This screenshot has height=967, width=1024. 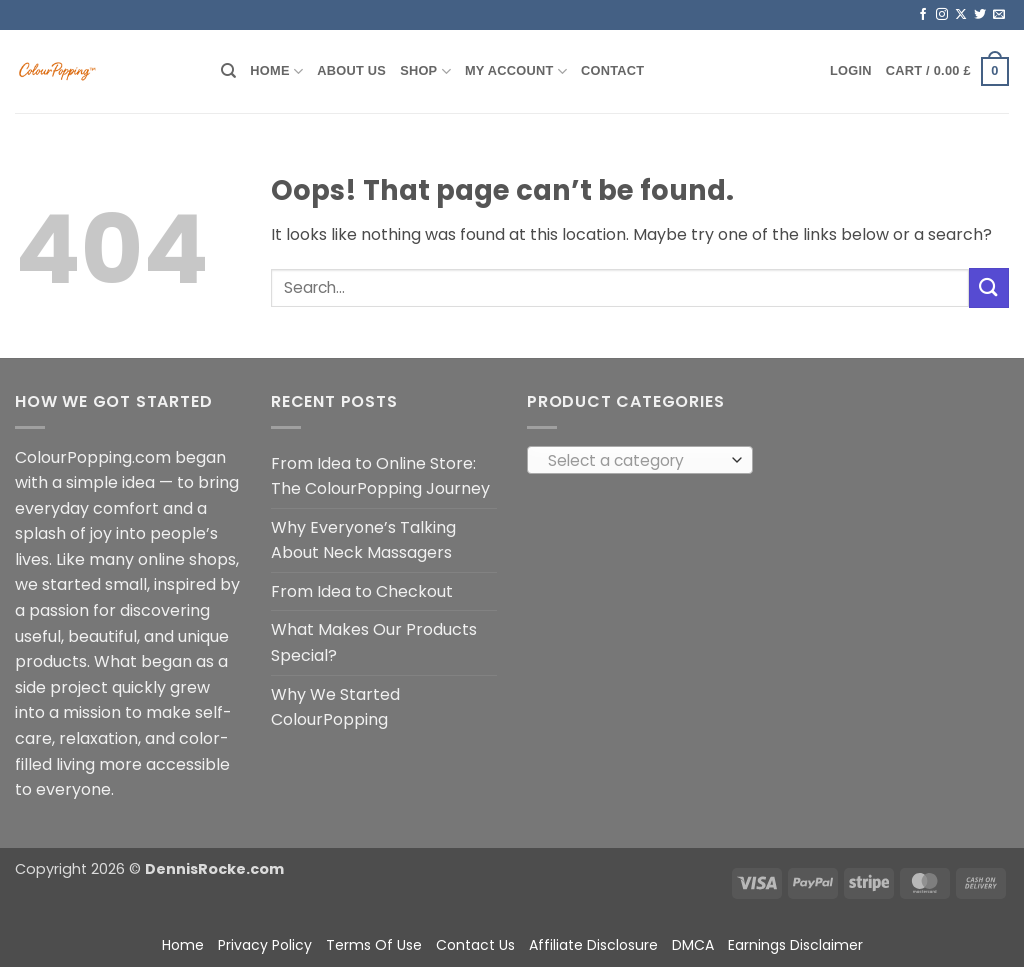 What do you see at coordinates (640, 460) in the screenshot?
I see `[combobox]` at bounding box center [640, 460].